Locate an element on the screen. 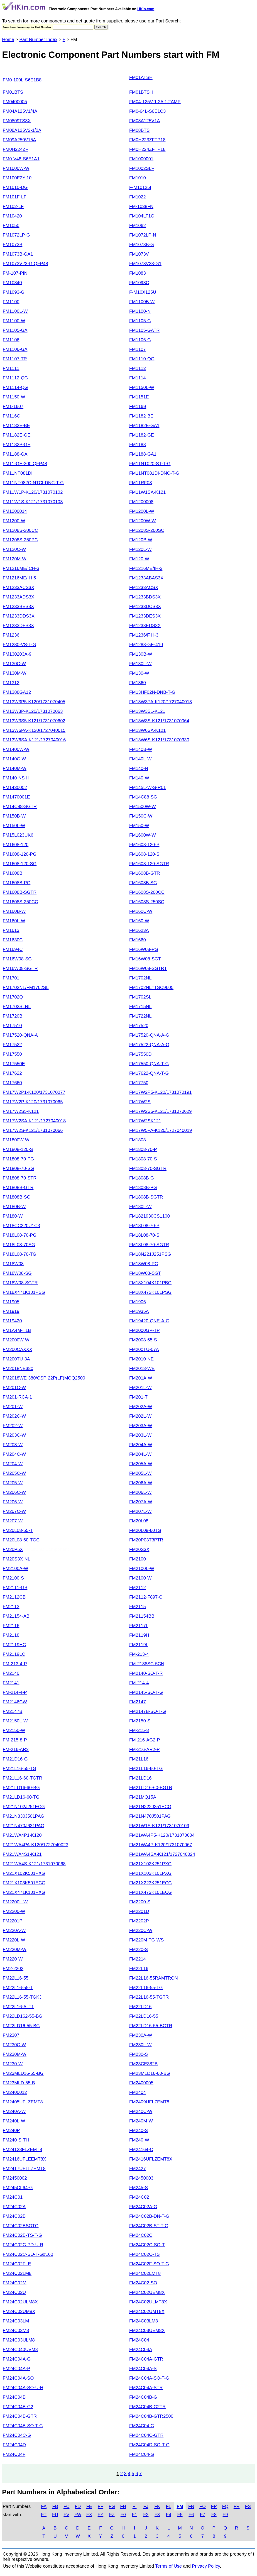  FM207C-W is located at coordinates (14, 1511).